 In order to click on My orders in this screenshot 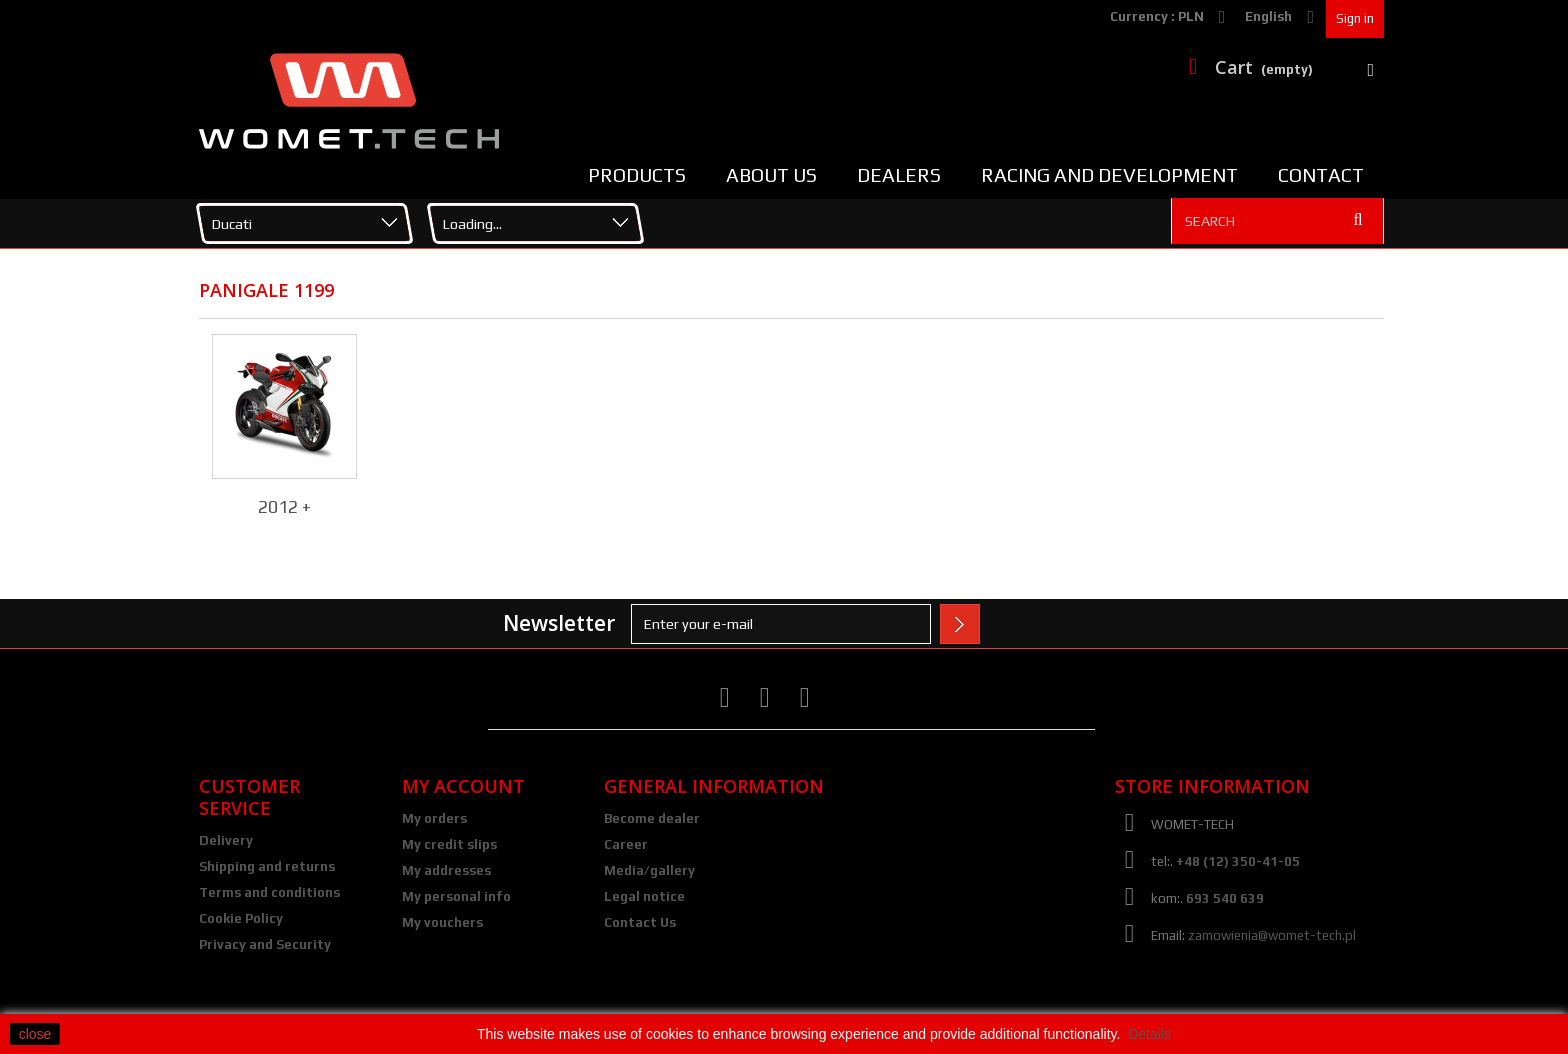, I will do `click(434, 818)`.